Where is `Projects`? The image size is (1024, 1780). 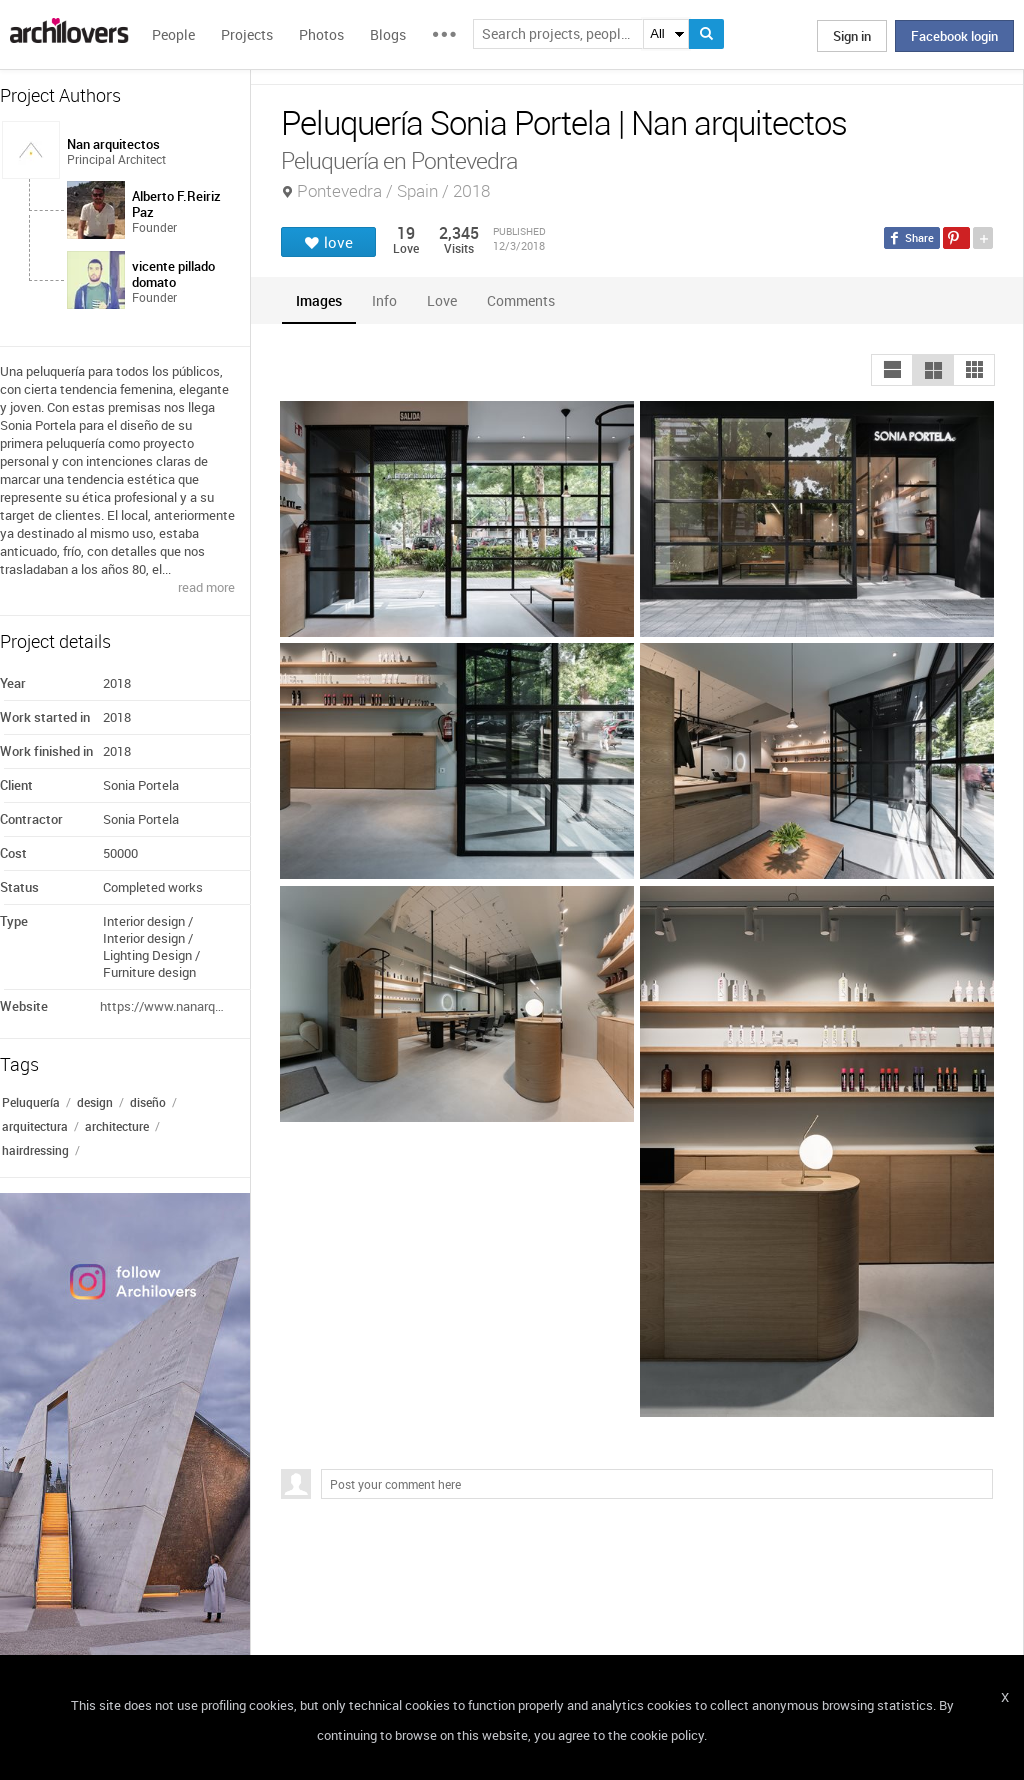
Projects is located at coordinates (247, 34).